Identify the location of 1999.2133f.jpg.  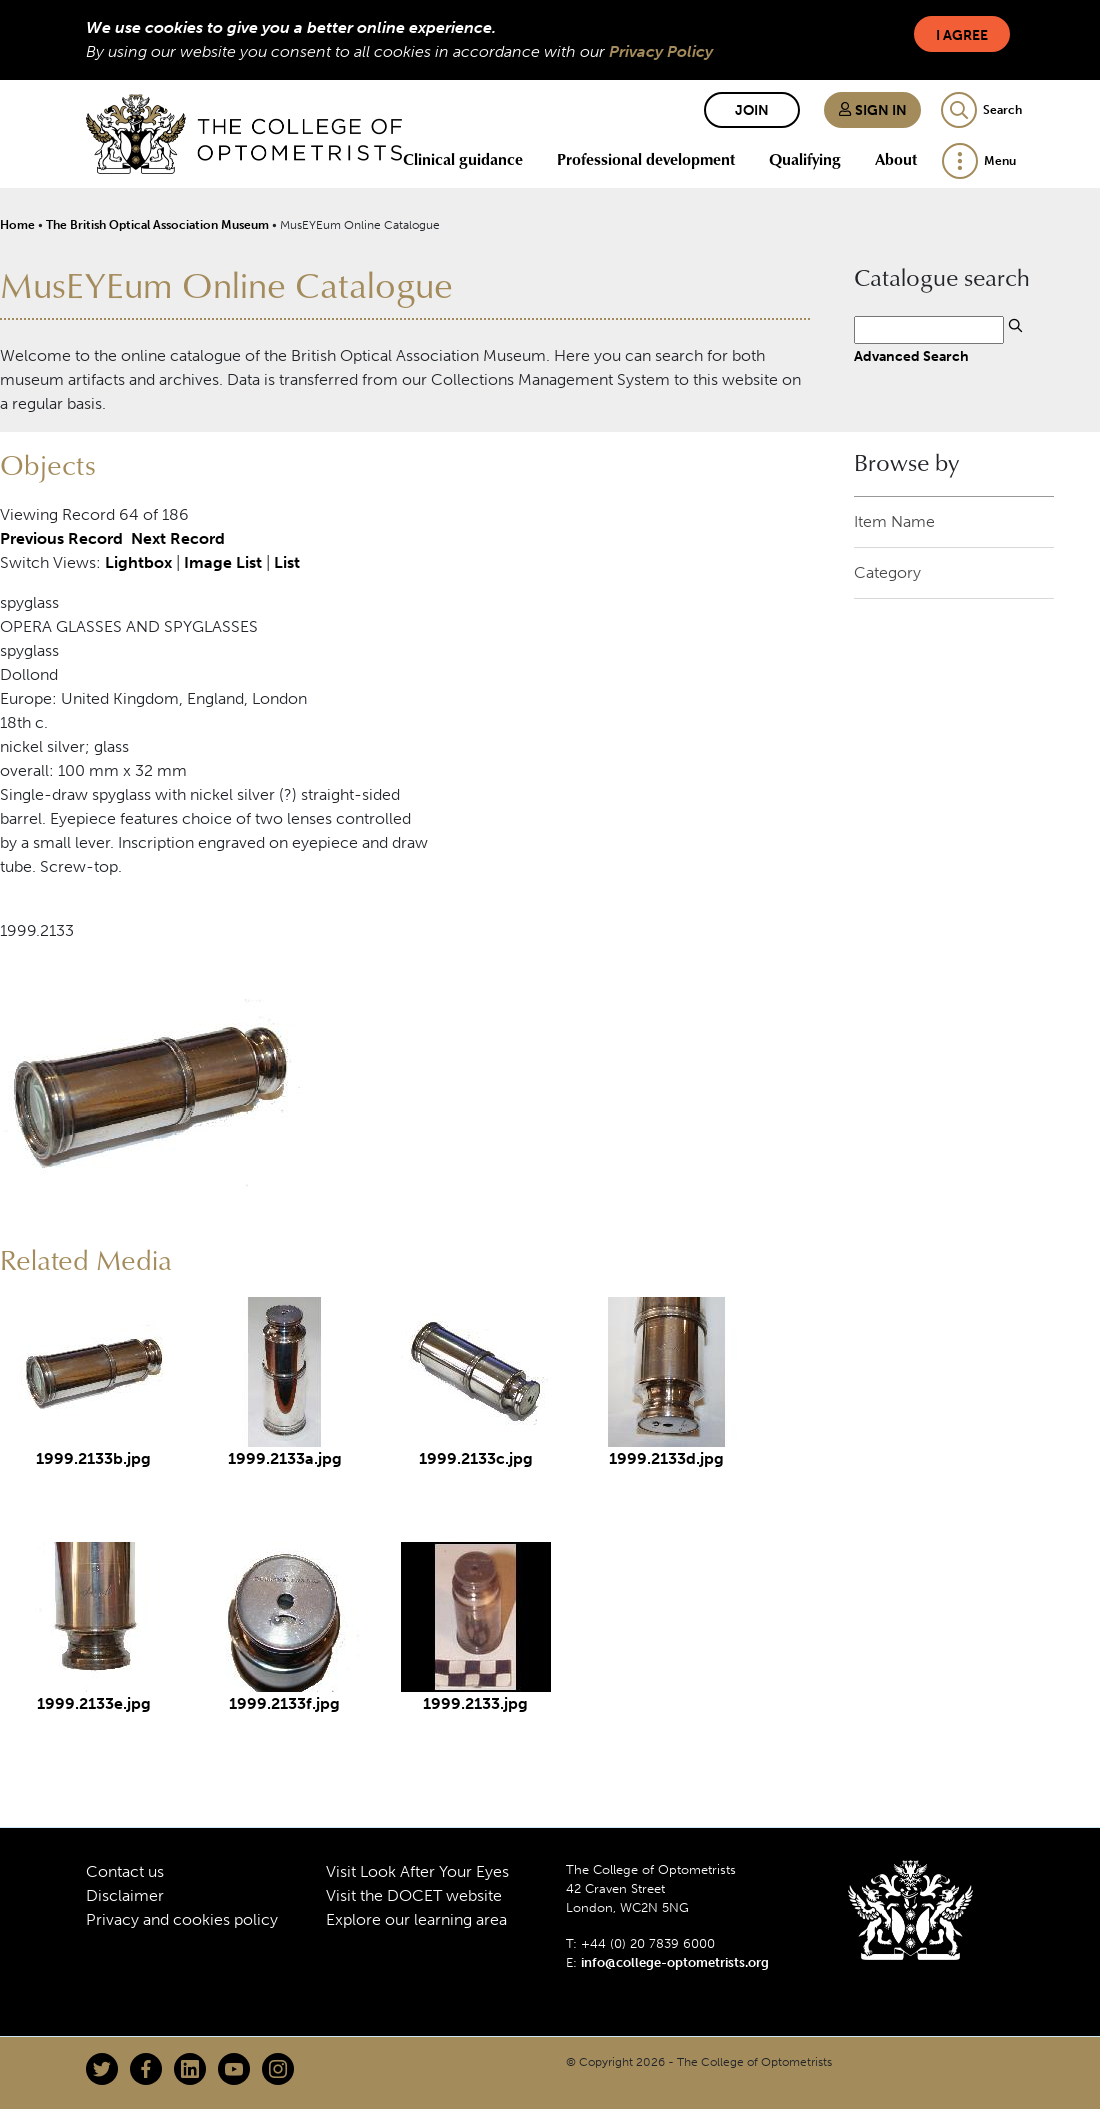
(284, 1703).